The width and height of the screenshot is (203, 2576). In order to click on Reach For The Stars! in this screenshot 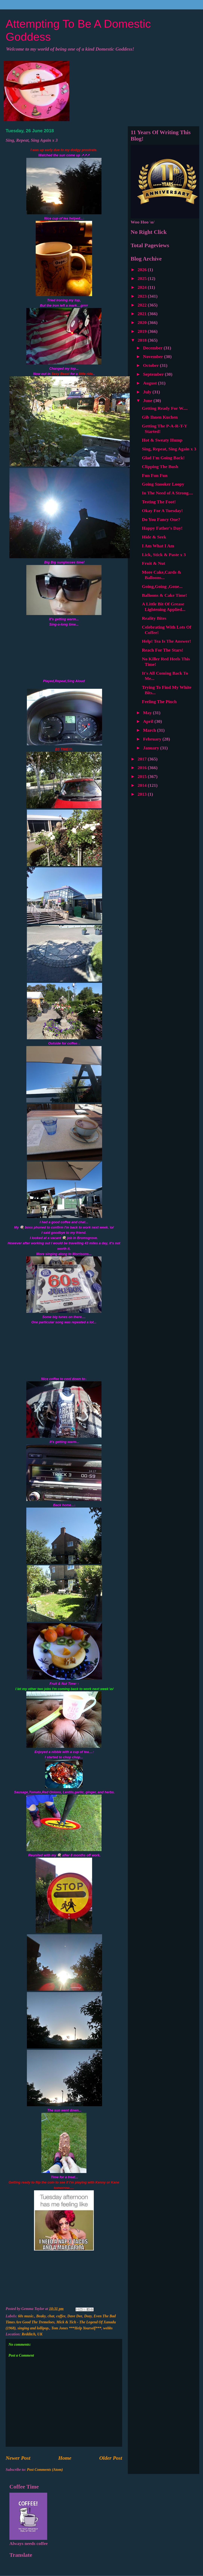, I will do `click(162, 650)`.